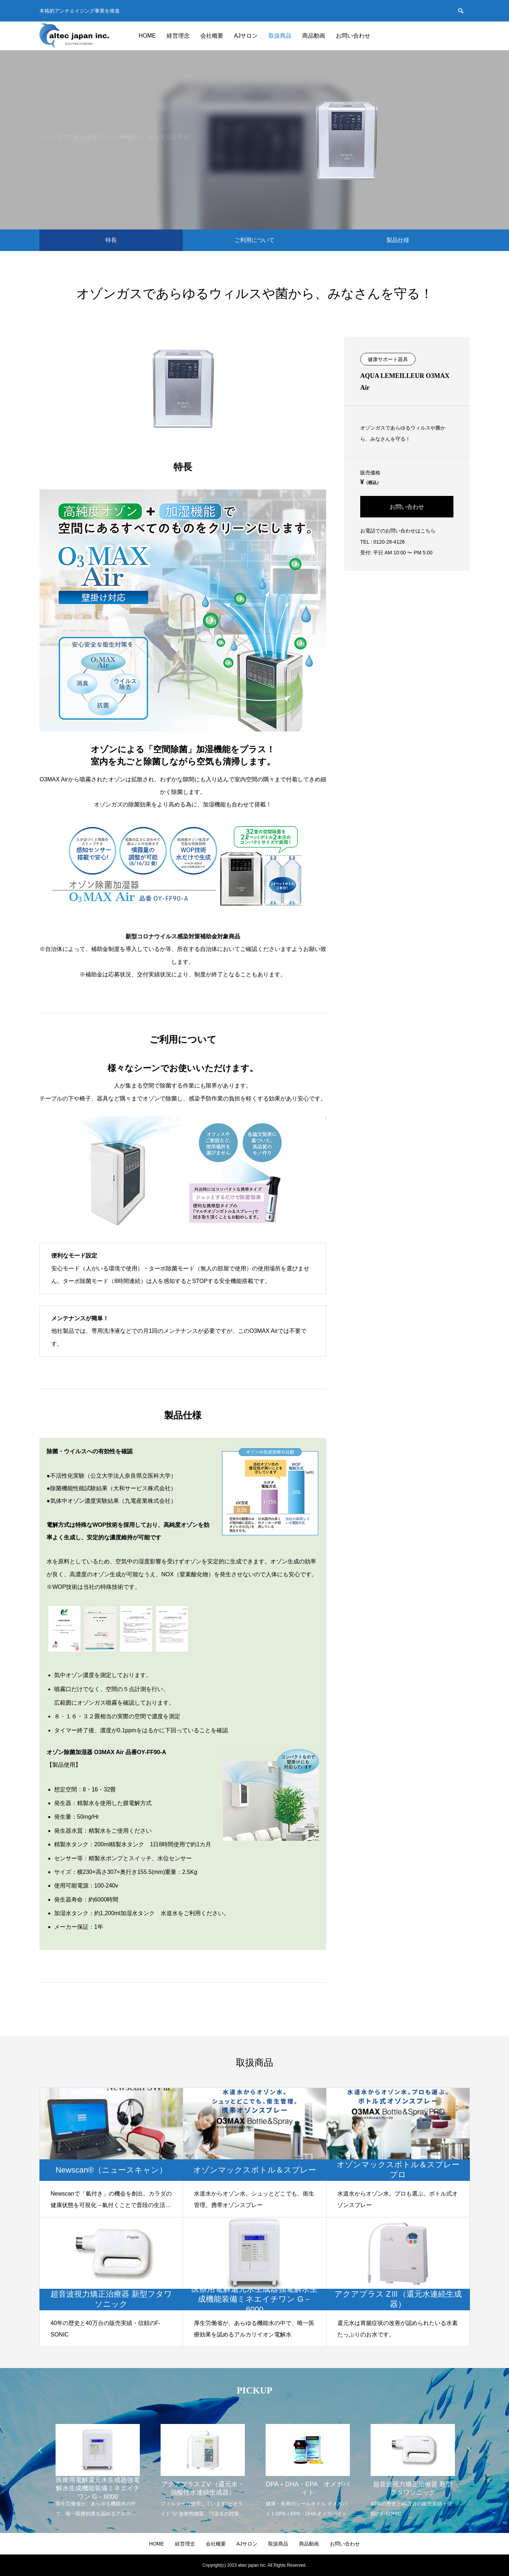 The height and width of the screenshot is (2576, 509). Describe the element at coordinates (279, 36) in the screenshot. I see `取扱商品` at that location.